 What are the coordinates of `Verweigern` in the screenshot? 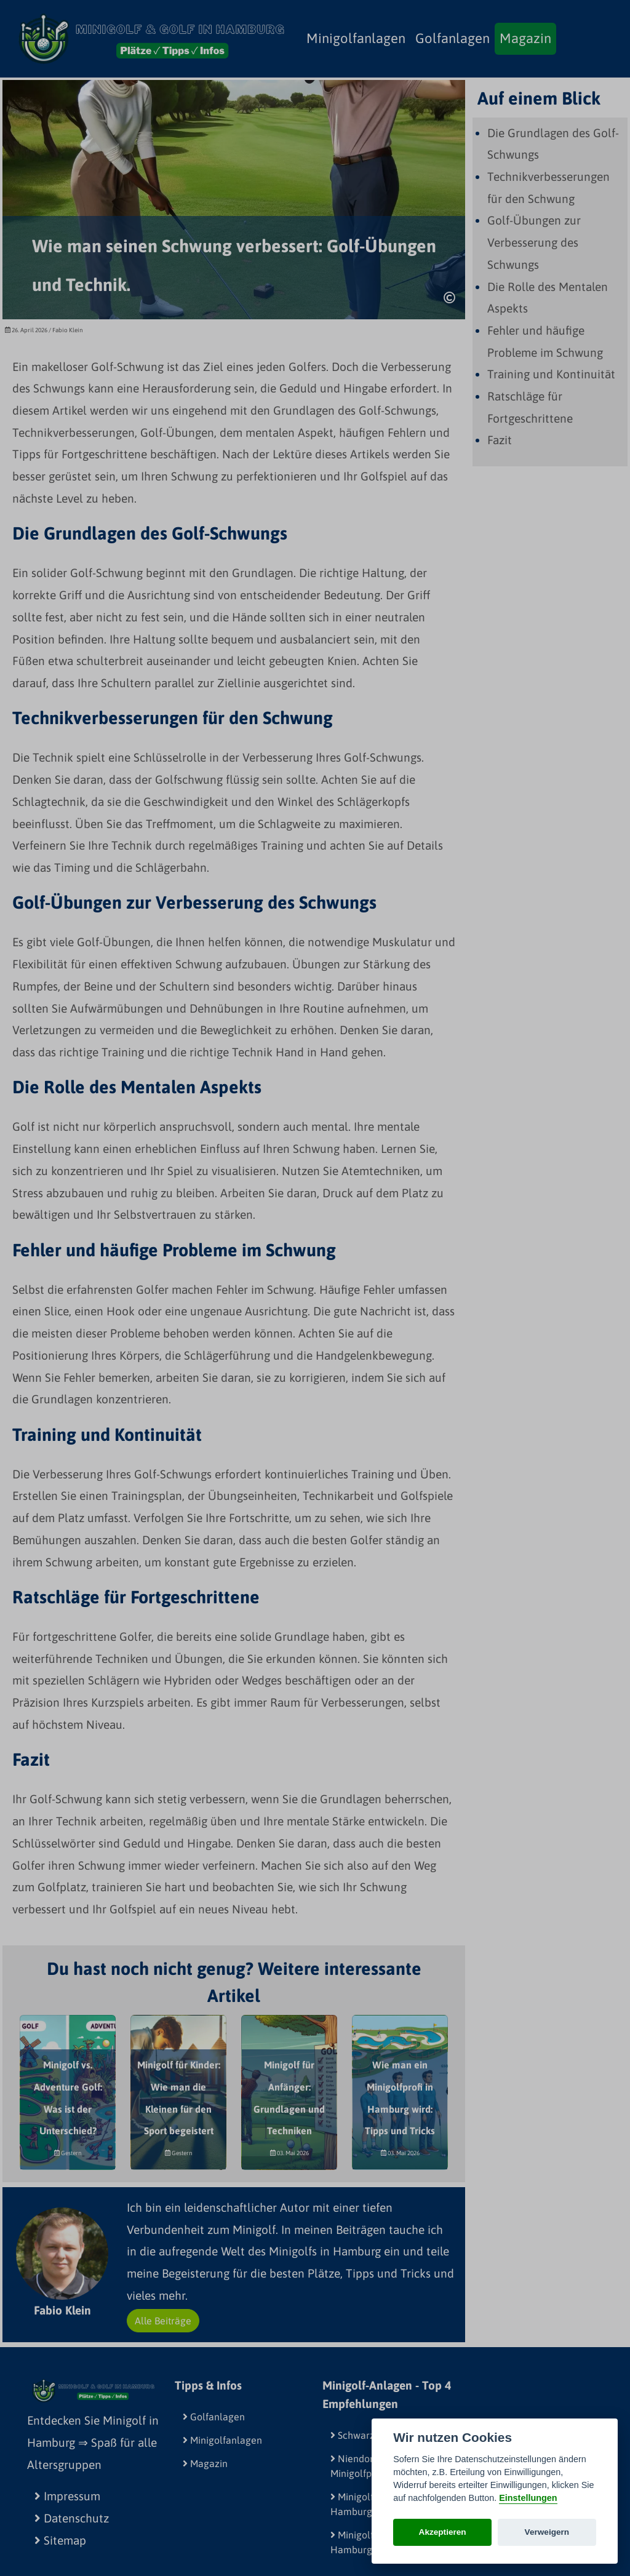 It's located at (547, 2532).